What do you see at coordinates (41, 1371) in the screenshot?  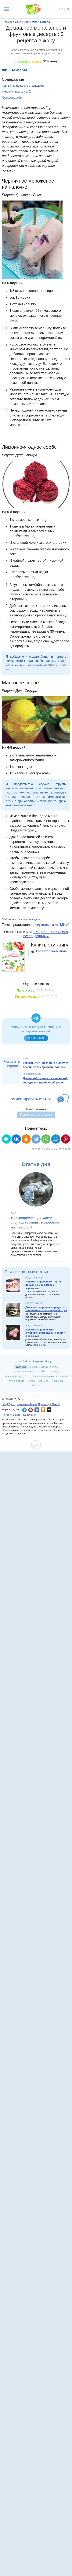 I see `Грибы` at bounding box center [41, 1371].